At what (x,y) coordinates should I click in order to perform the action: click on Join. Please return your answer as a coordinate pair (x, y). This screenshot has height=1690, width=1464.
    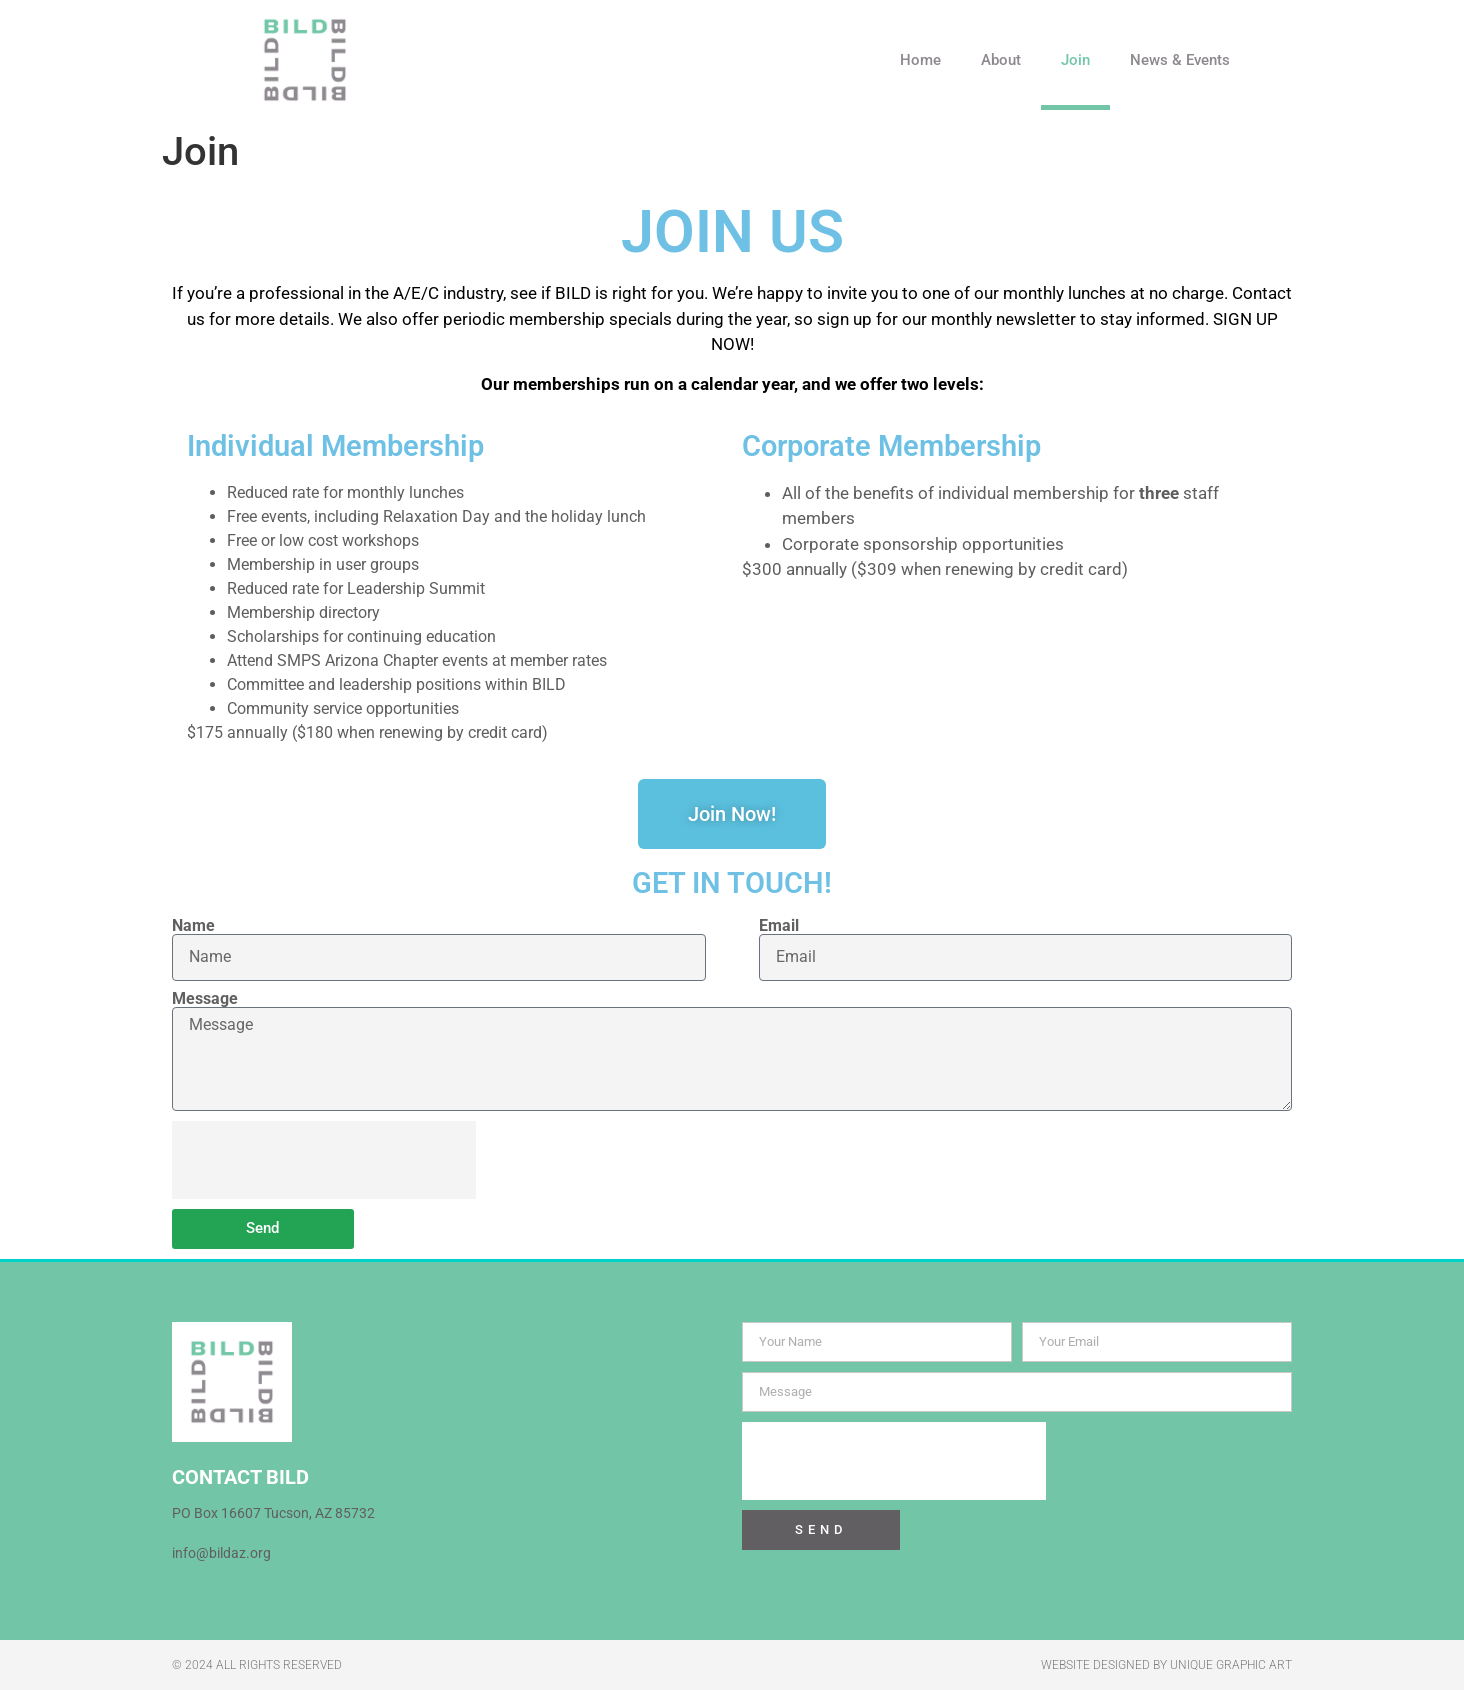
    Looking at the image, I should click on (1075, 60).